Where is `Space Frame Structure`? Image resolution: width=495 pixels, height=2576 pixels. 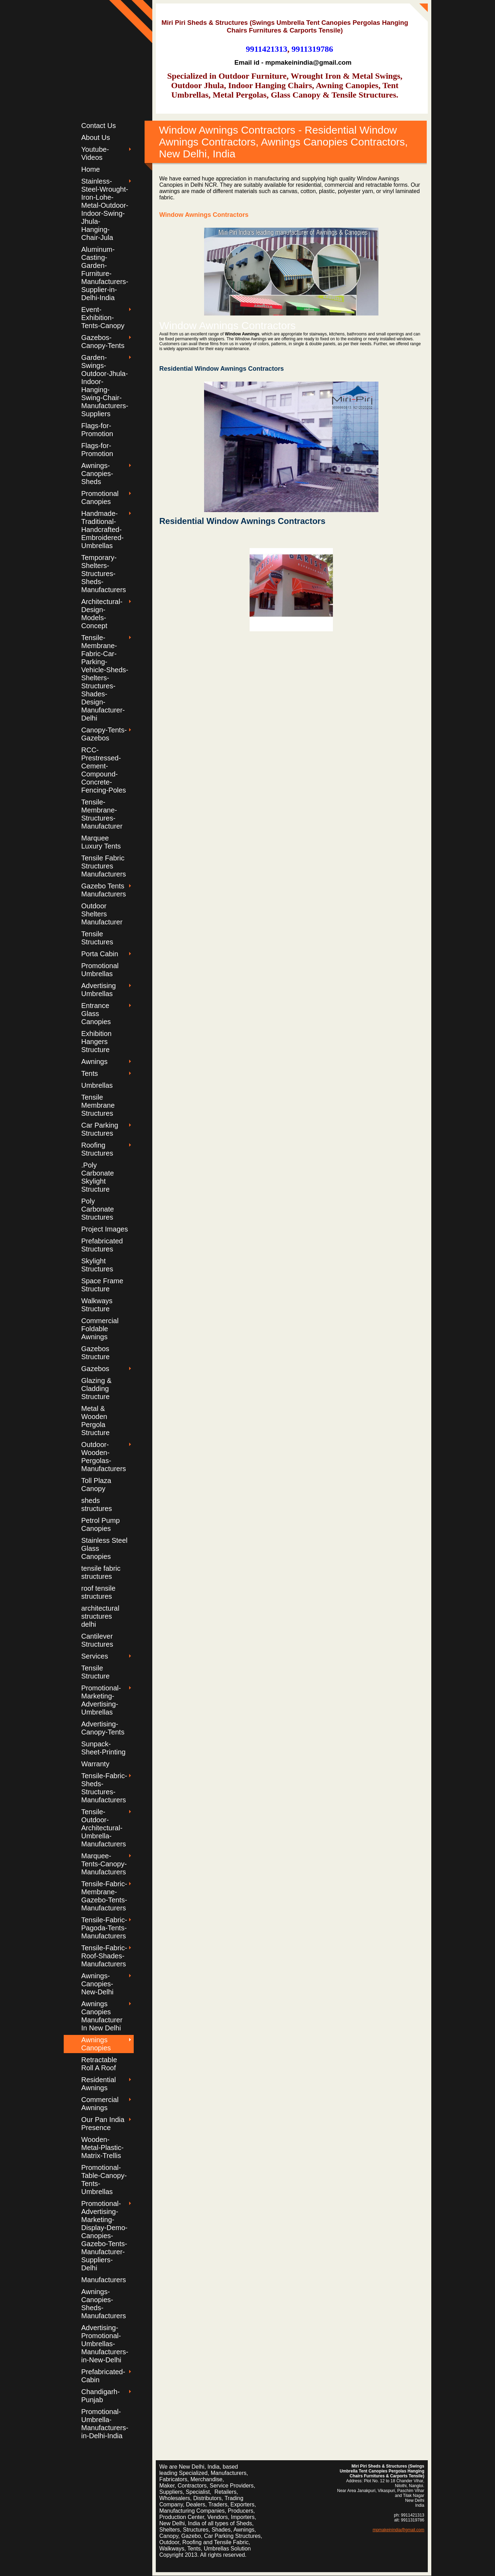
Space Frame Structure is located at coordinates (102, 1285).